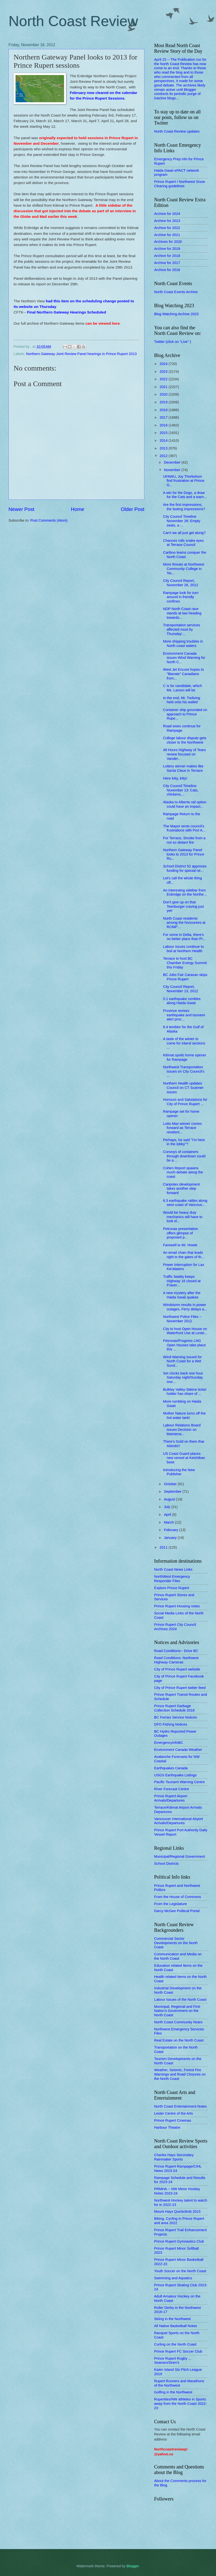  I want to click on C is for candidate, which Ms. Larson will be, so click(182, 688).